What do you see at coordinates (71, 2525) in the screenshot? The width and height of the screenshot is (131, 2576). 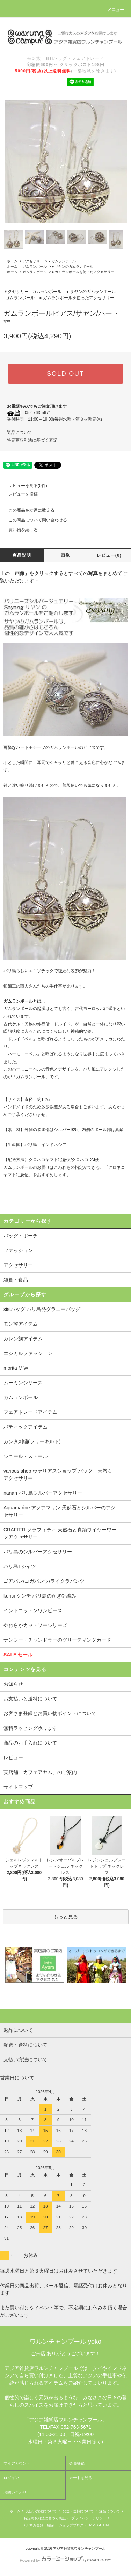 I see `ショップブログ` at bounding box center [71, 2525].